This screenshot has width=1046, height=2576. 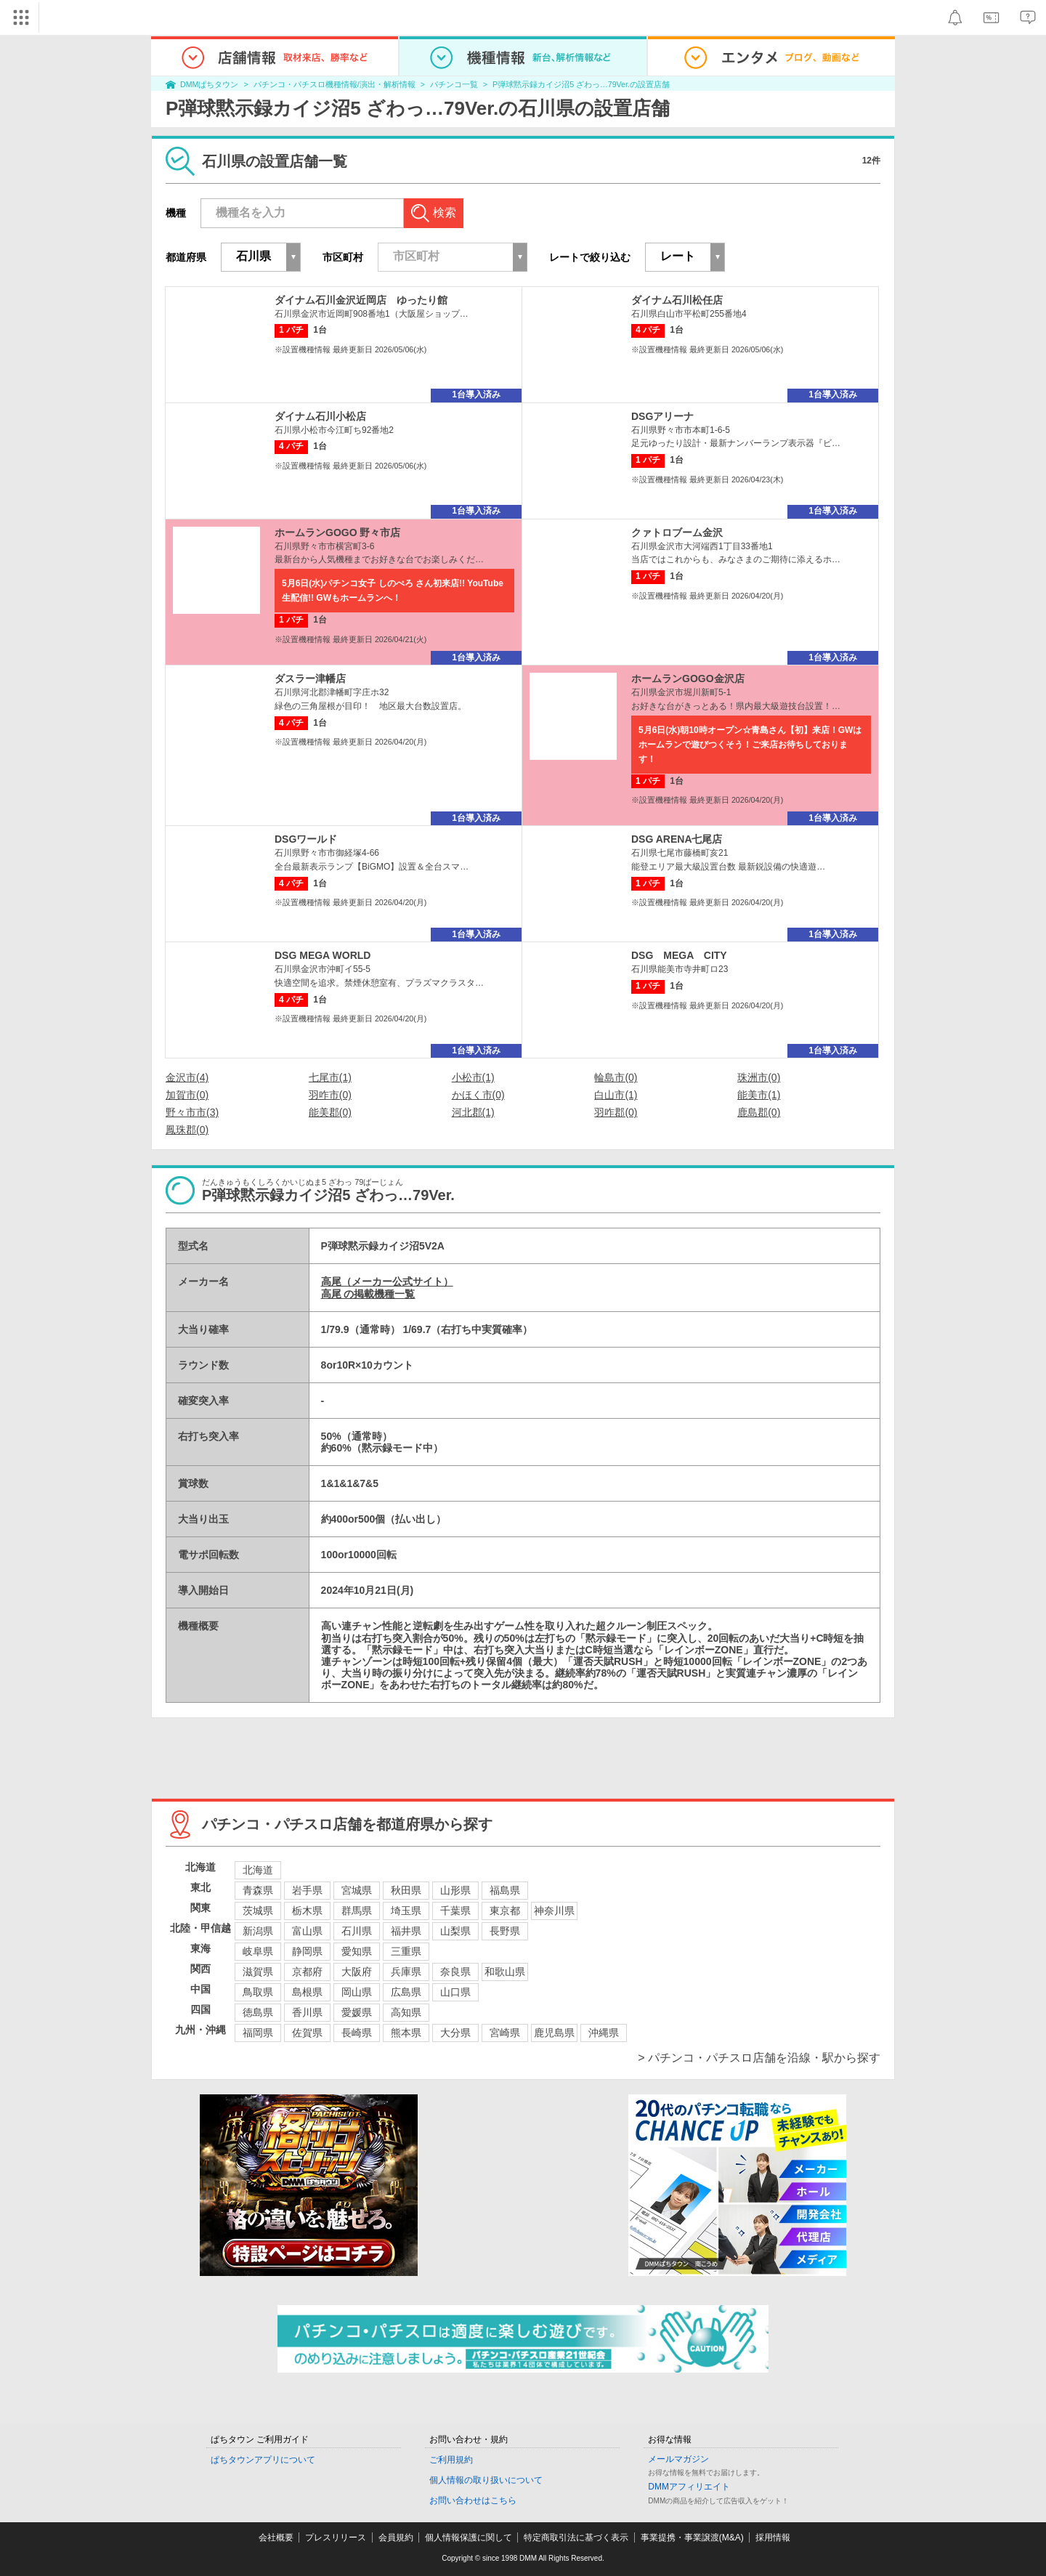 I want to click on 群馬県, so click(x=356, y=1910).